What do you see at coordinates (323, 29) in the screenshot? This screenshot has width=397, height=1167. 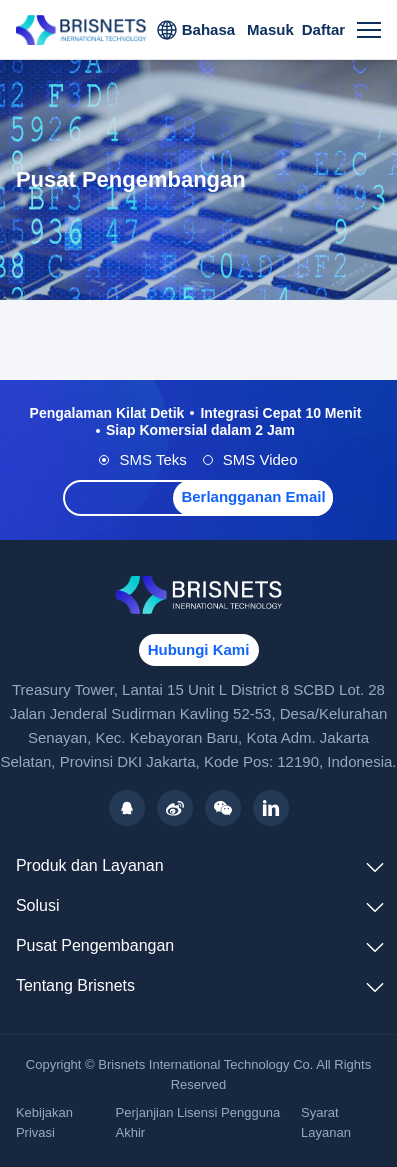 I see `Daftar` at bounding box center [323, 29].